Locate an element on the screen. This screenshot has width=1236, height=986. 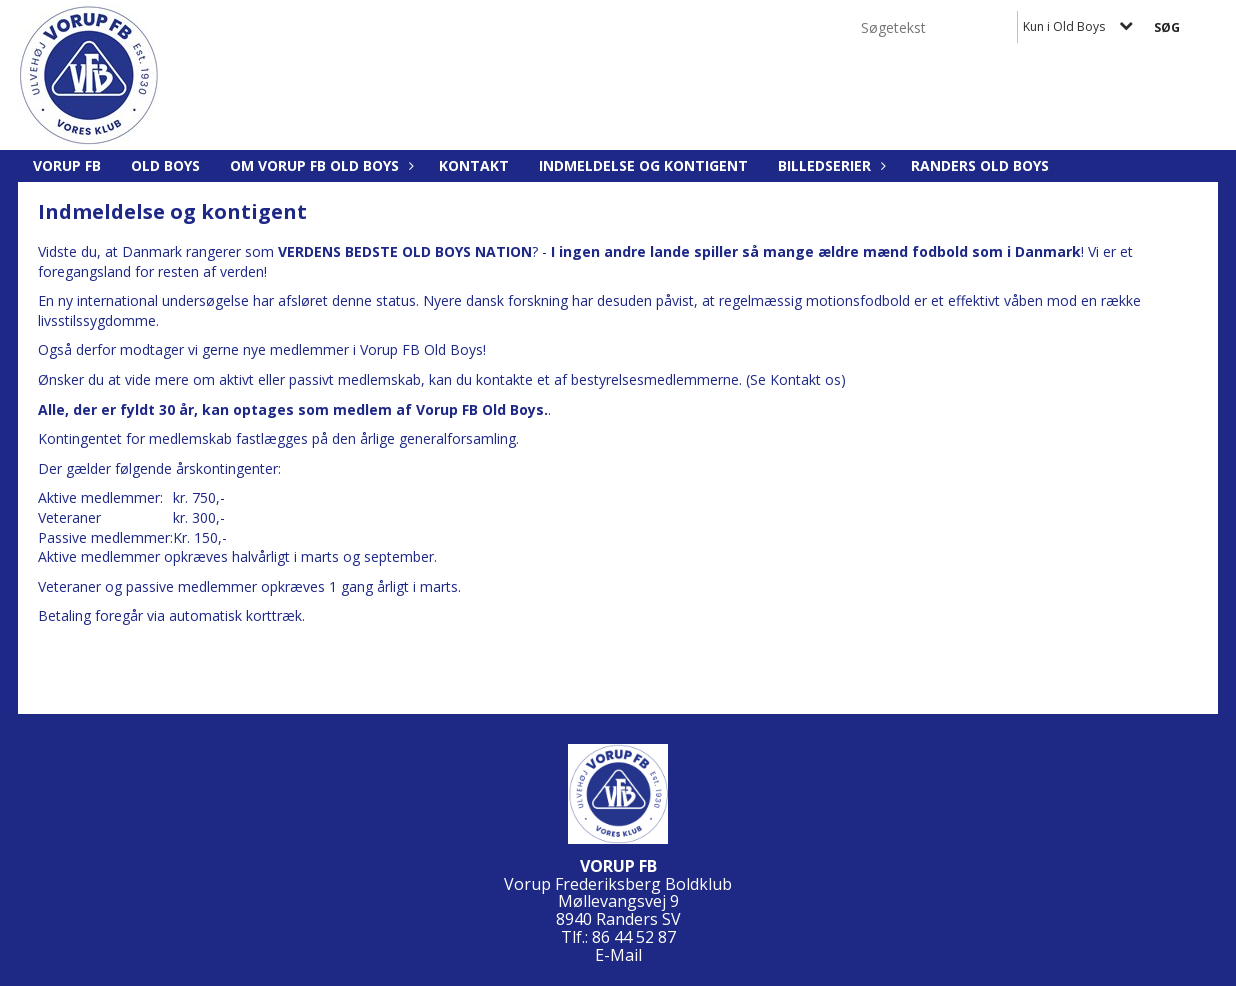
Om Vorup FB Old Boys is located at coordinates (319, 165).